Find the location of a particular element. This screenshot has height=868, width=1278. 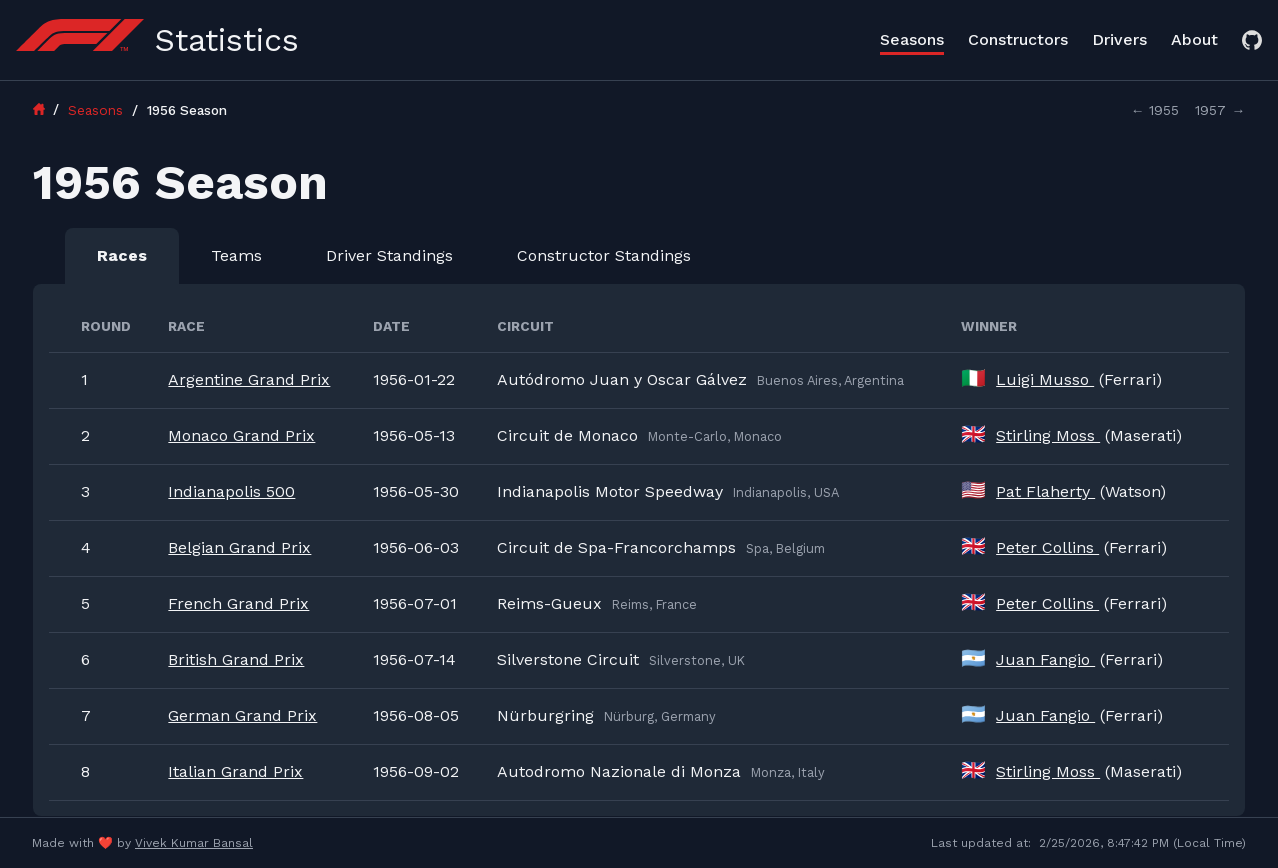

French Grand Prix is located at coordinates (238, 603).